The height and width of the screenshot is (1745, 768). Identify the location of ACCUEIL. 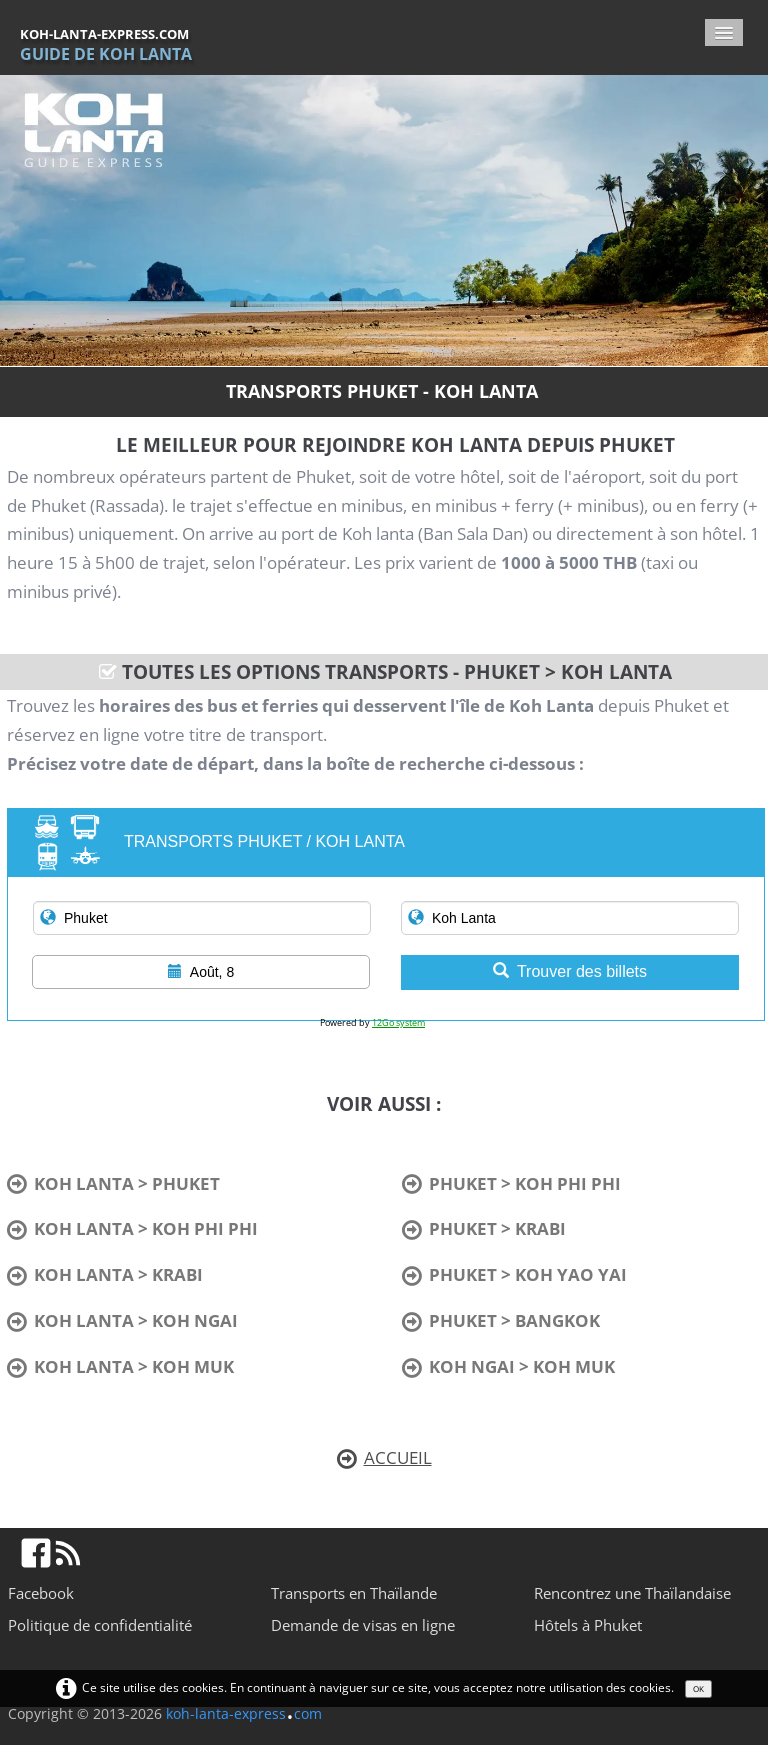
(384, 1457).